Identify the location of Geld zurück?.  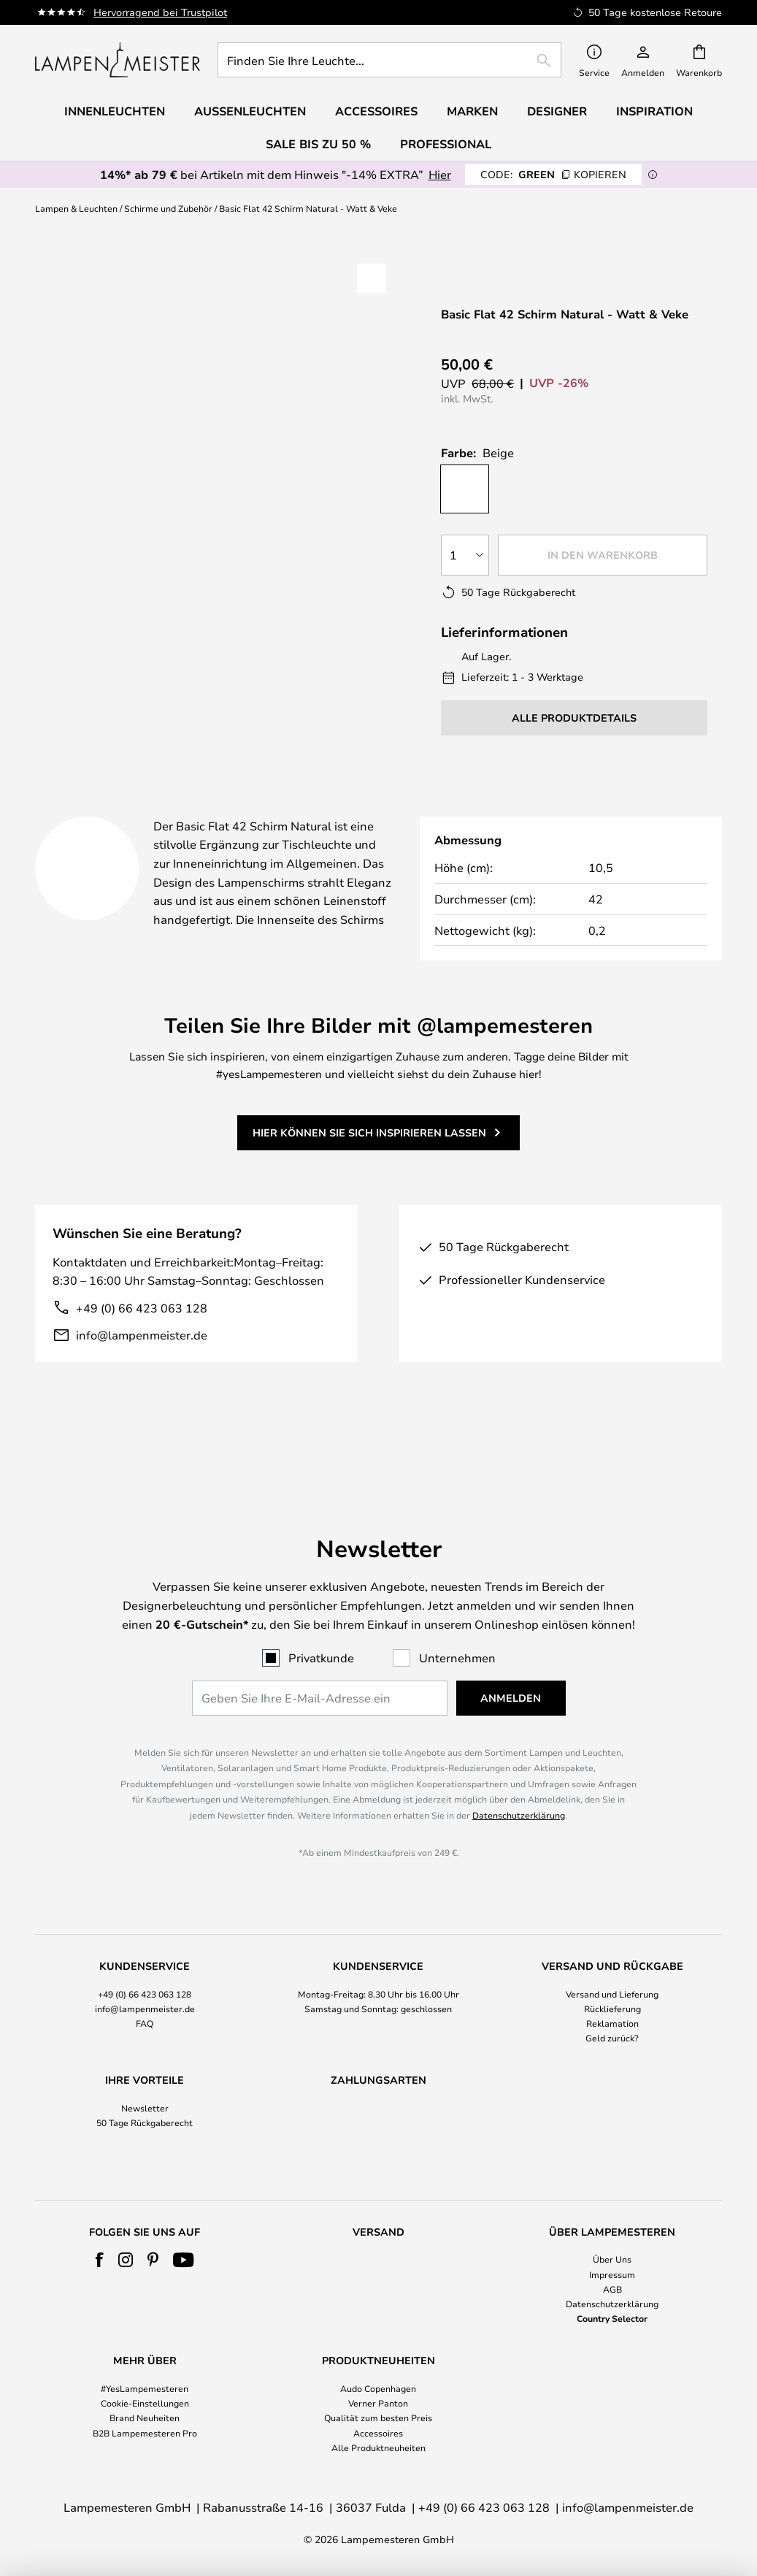
(612, 2010).